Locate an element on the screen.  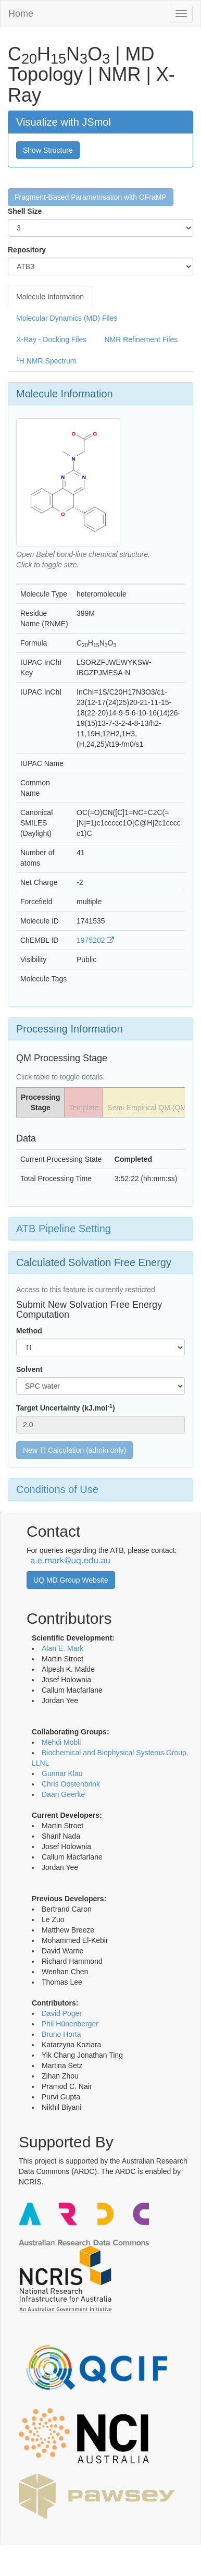
Molecular Dynamics (MD) Files [tab] is located at coordinates (66, 318).